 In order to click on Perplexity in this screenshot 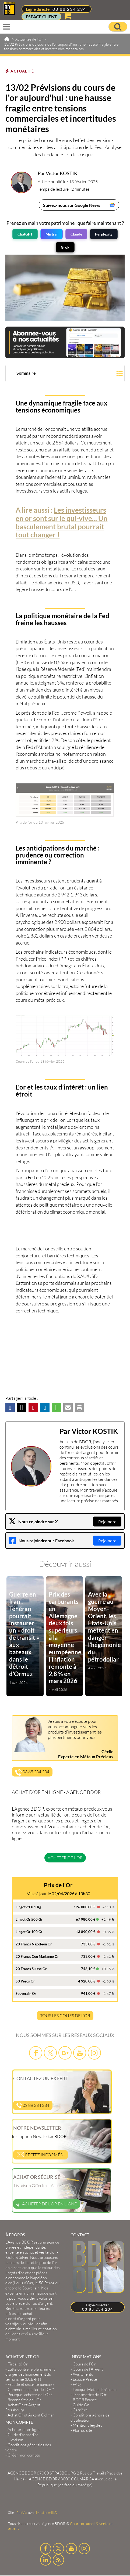, I will do `click(104, 234)`.